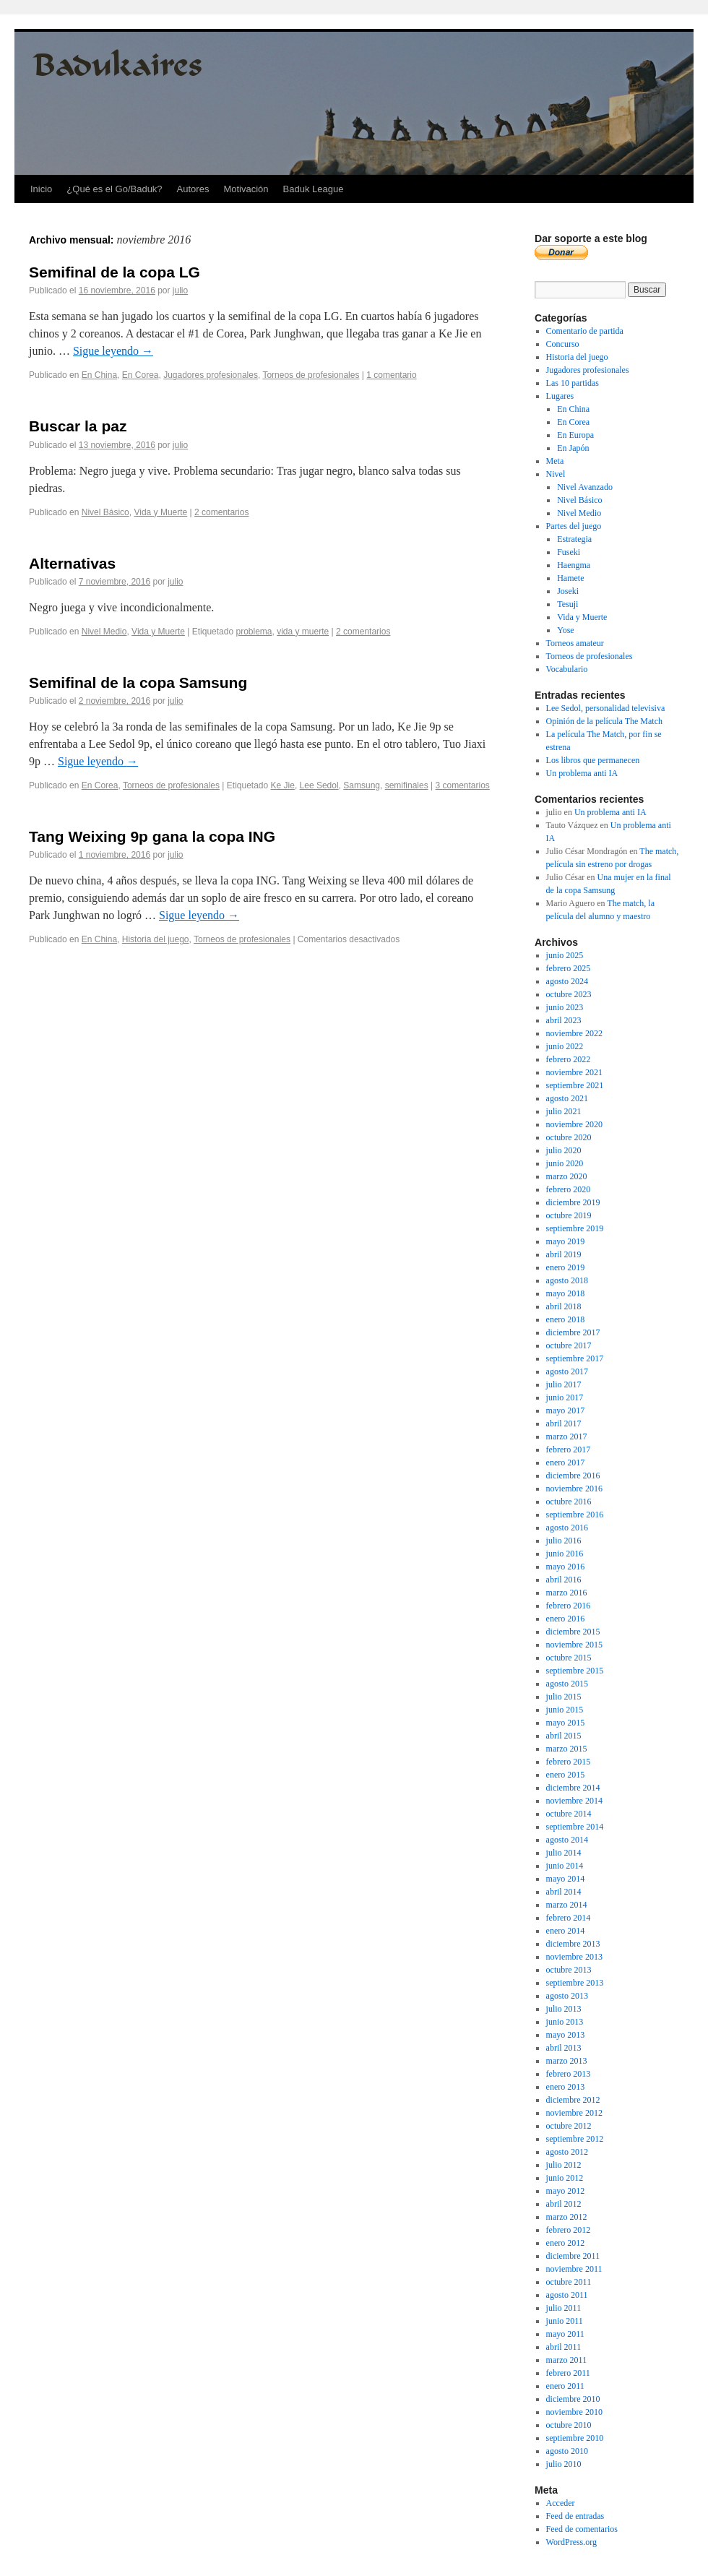 The image size is (708, 2576). What do you see at coordinates (604, 721) in the screenshot?
I see `Opinión de la película The Match` at bounding box center [604, 721].